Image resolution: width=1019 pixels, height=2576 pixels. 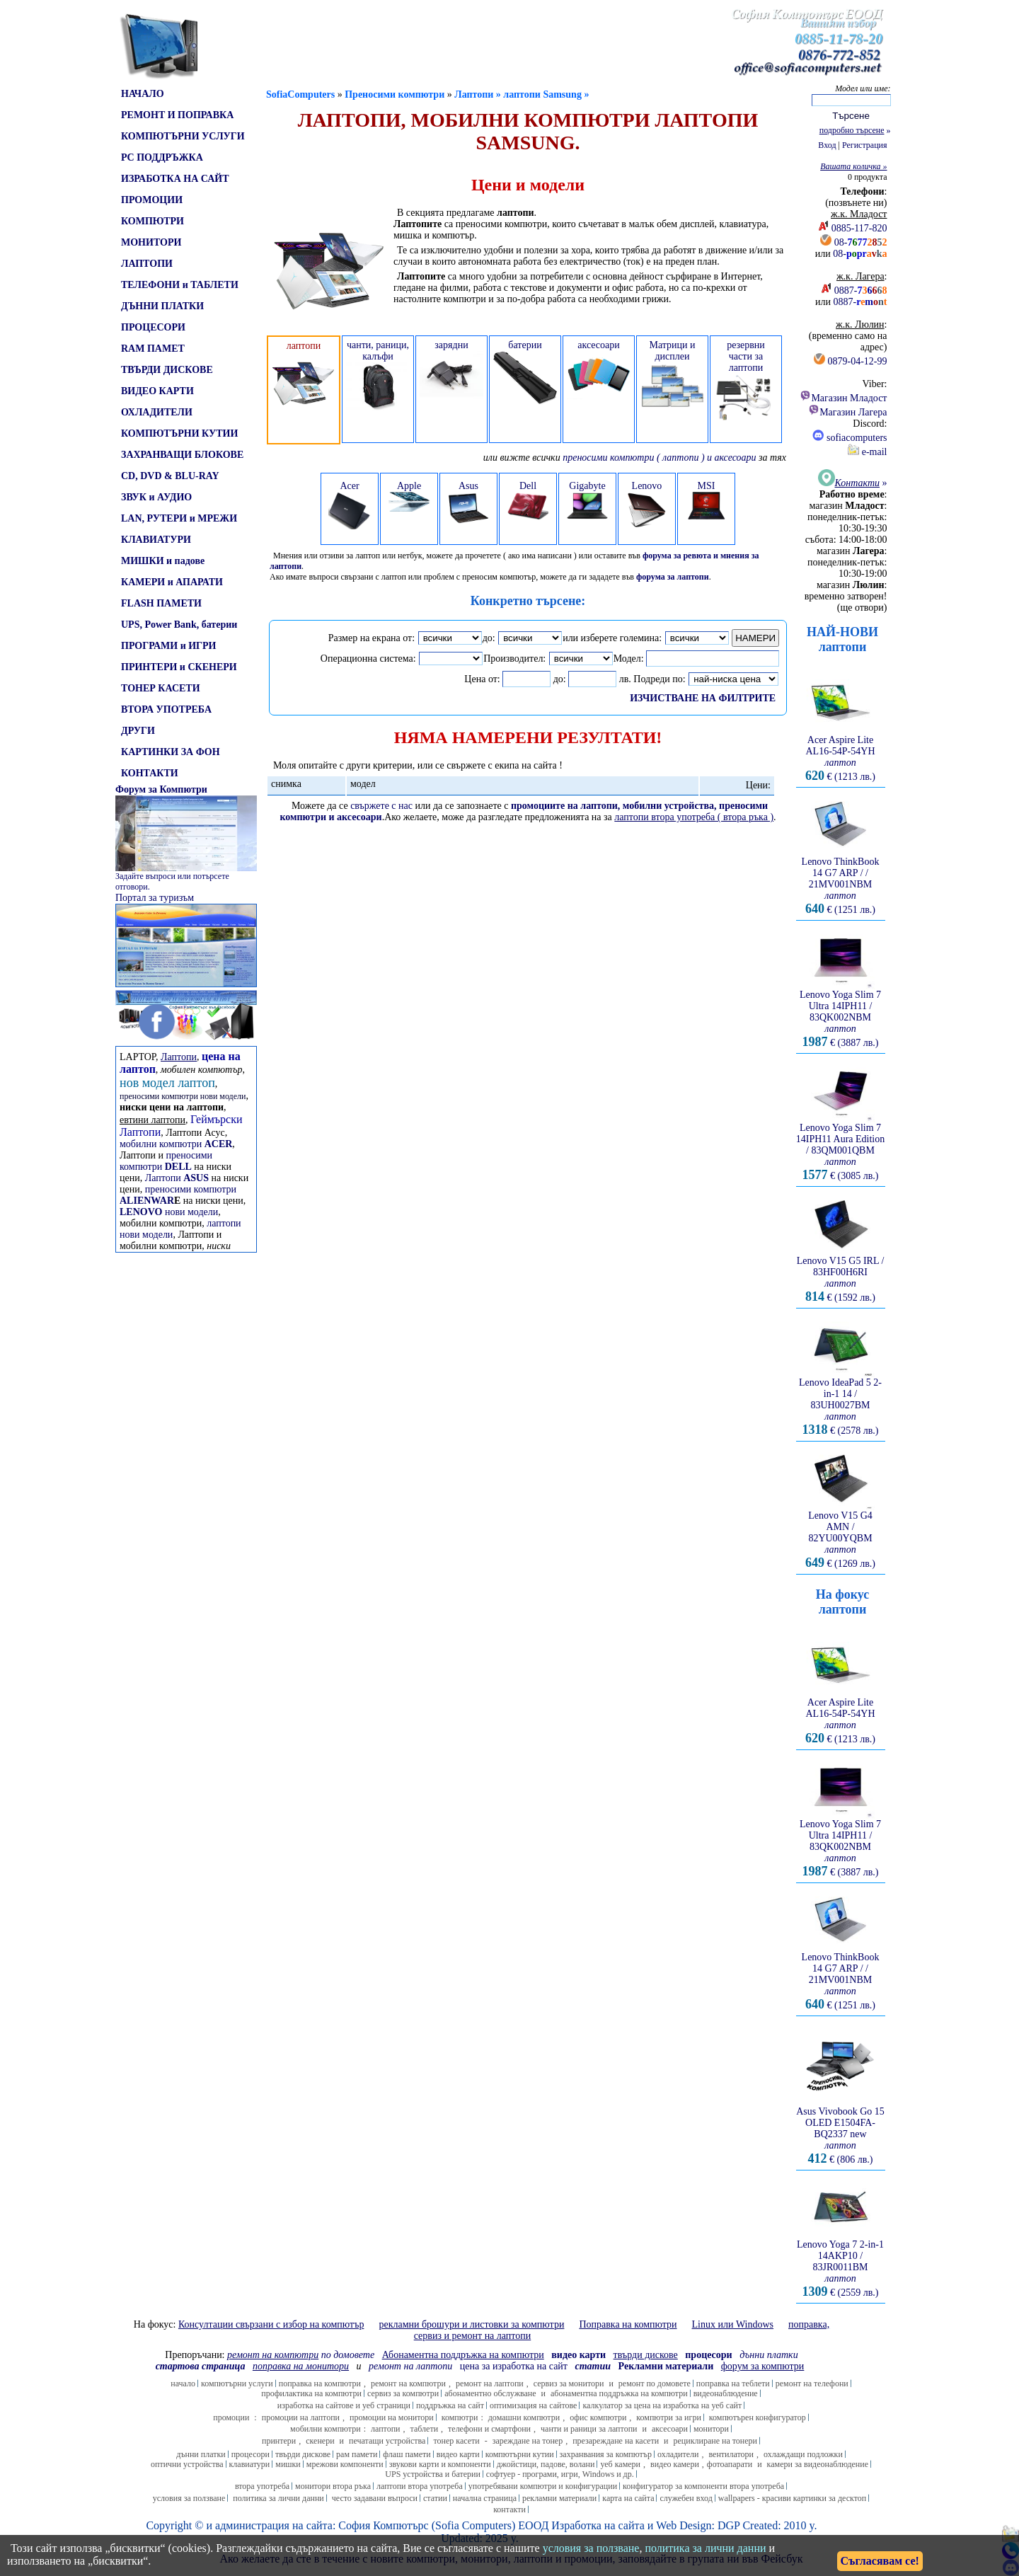 What do you see at coordinates (840, 2264) in the screenshot?
I see `Lenovo Yoga 7 2-in-1 14AKP10 / 83JR0011BM € (2559 лв.)` at bounding box center [840, 2264].